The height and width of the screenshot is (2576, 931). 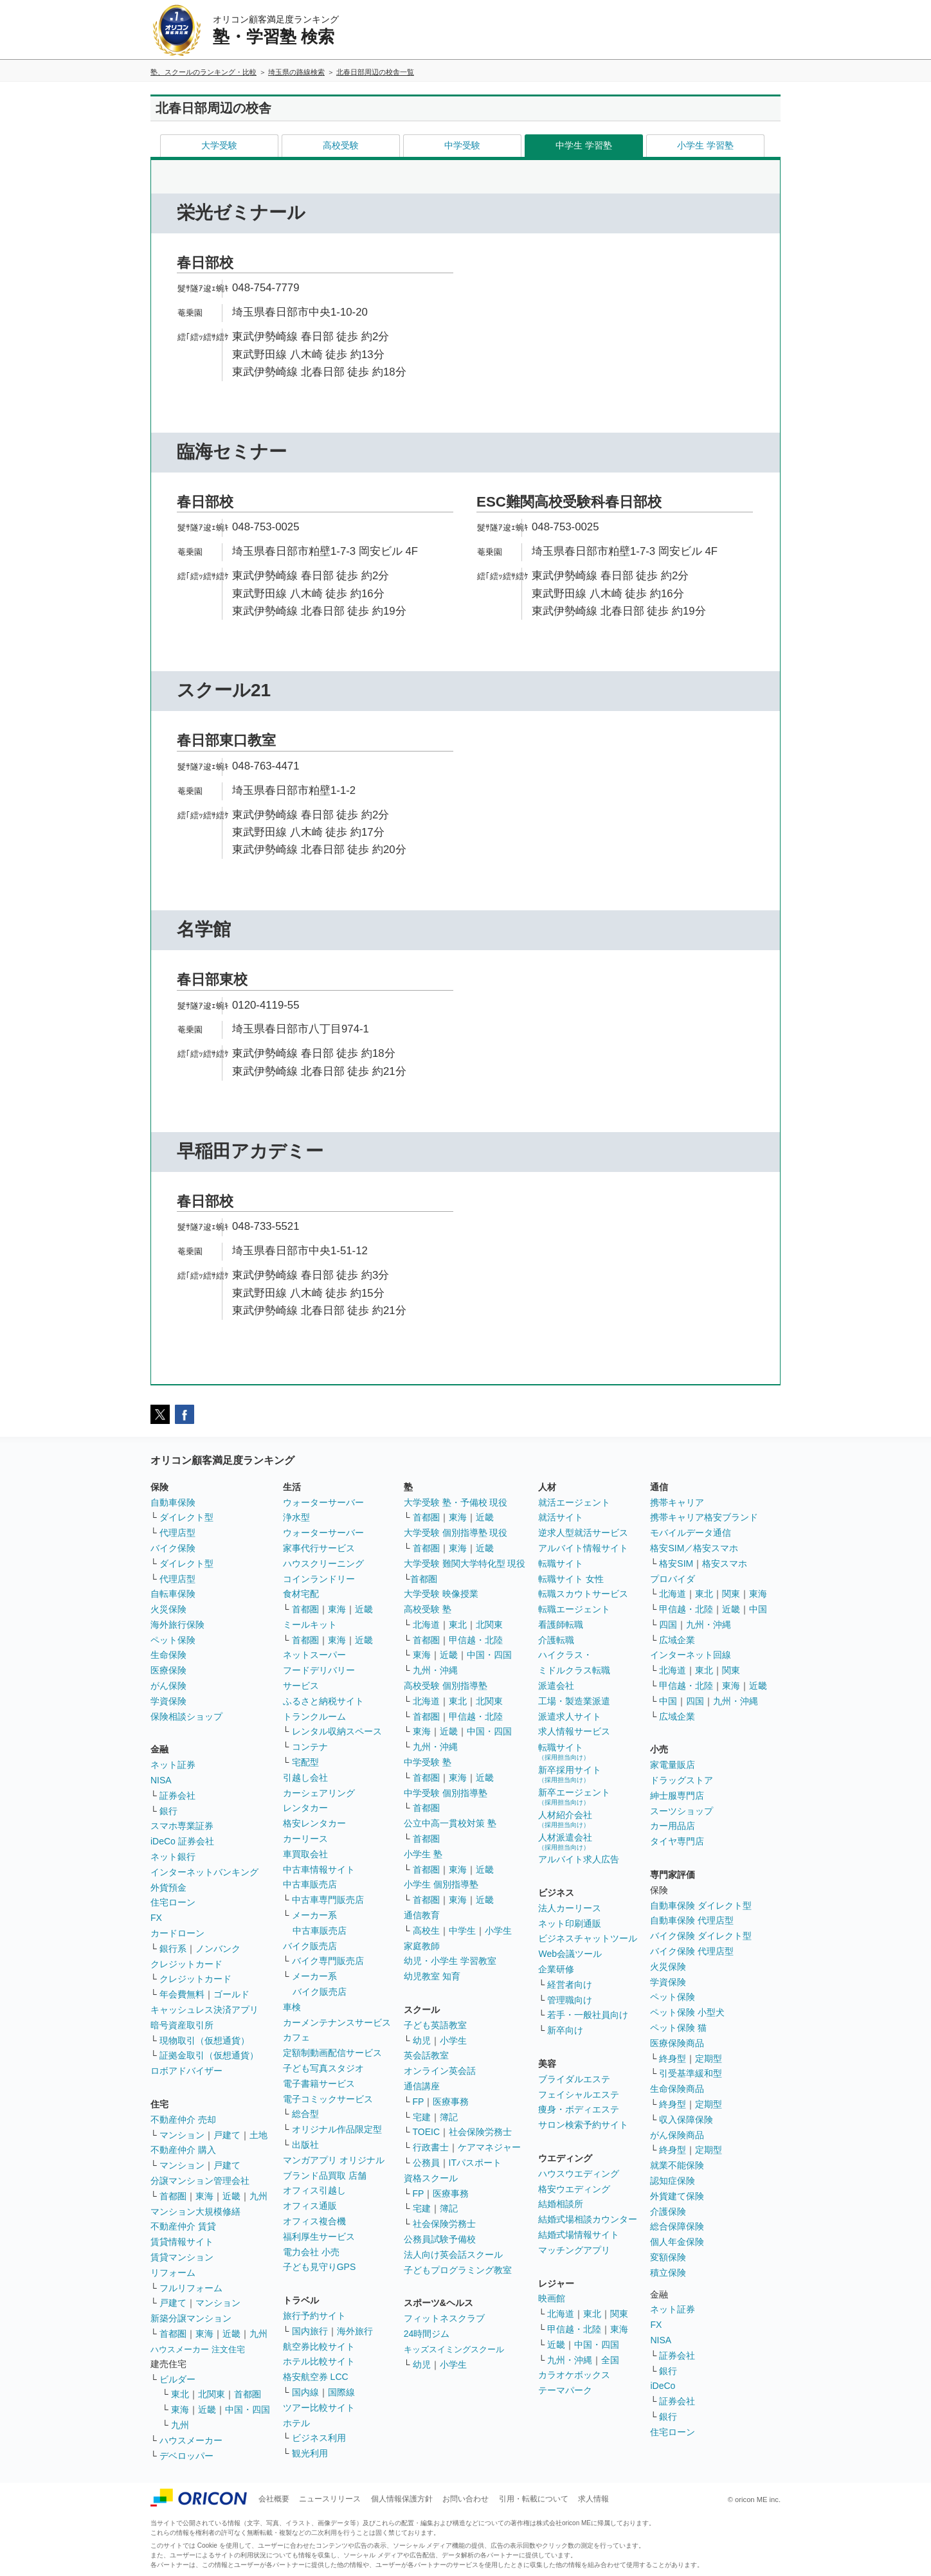 What do you see at coordinates (310, 2331) in the screenshot?
I see `国内旅行` at bounding box center [310, 2331].